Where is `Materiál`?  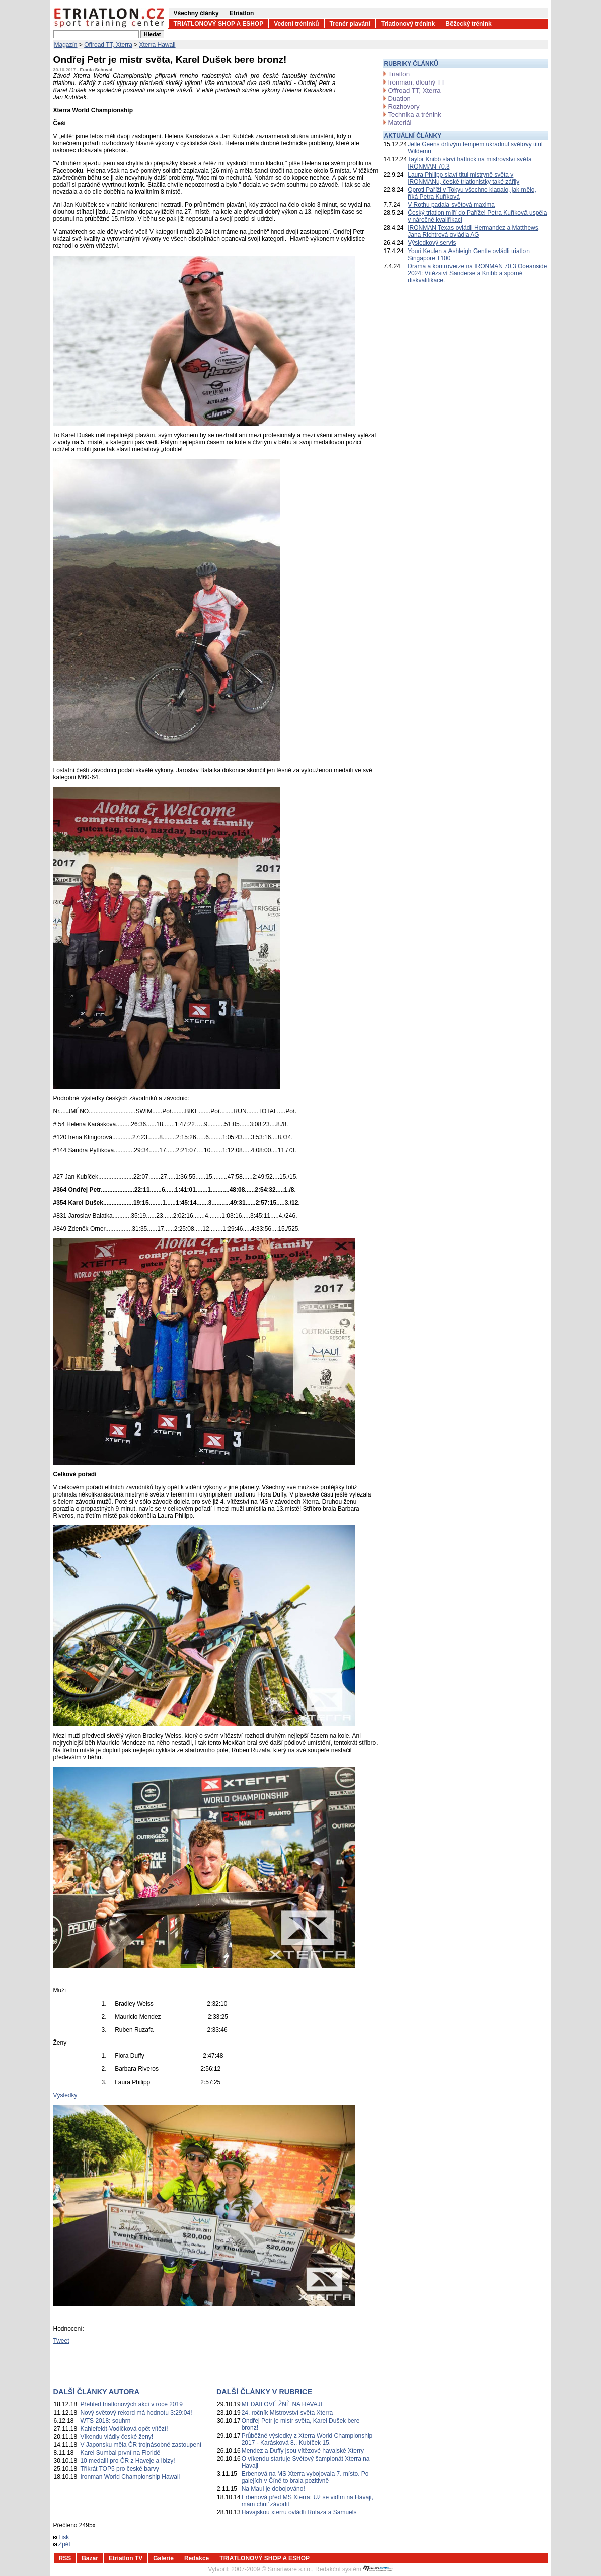
Materiál is located at coordinates (400, 122).